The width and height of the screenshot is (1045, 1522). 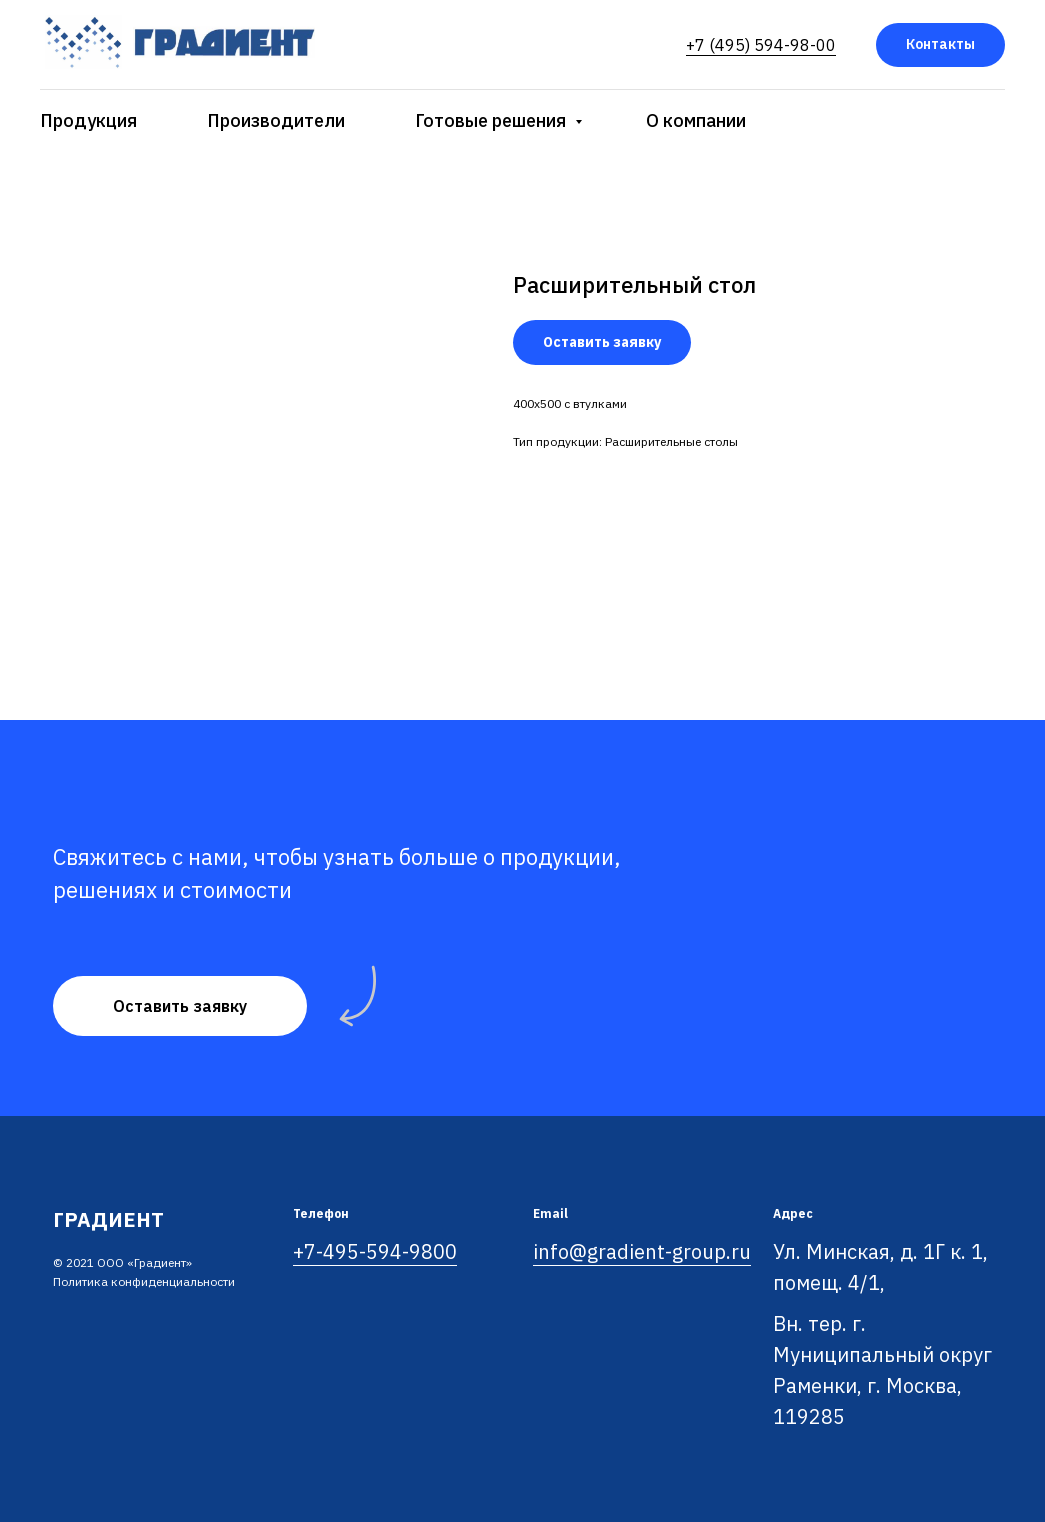 What do you see at coordinates (492, 120) in the screenshot?
I see `Готовые решения` at bounding box center [492, 120].